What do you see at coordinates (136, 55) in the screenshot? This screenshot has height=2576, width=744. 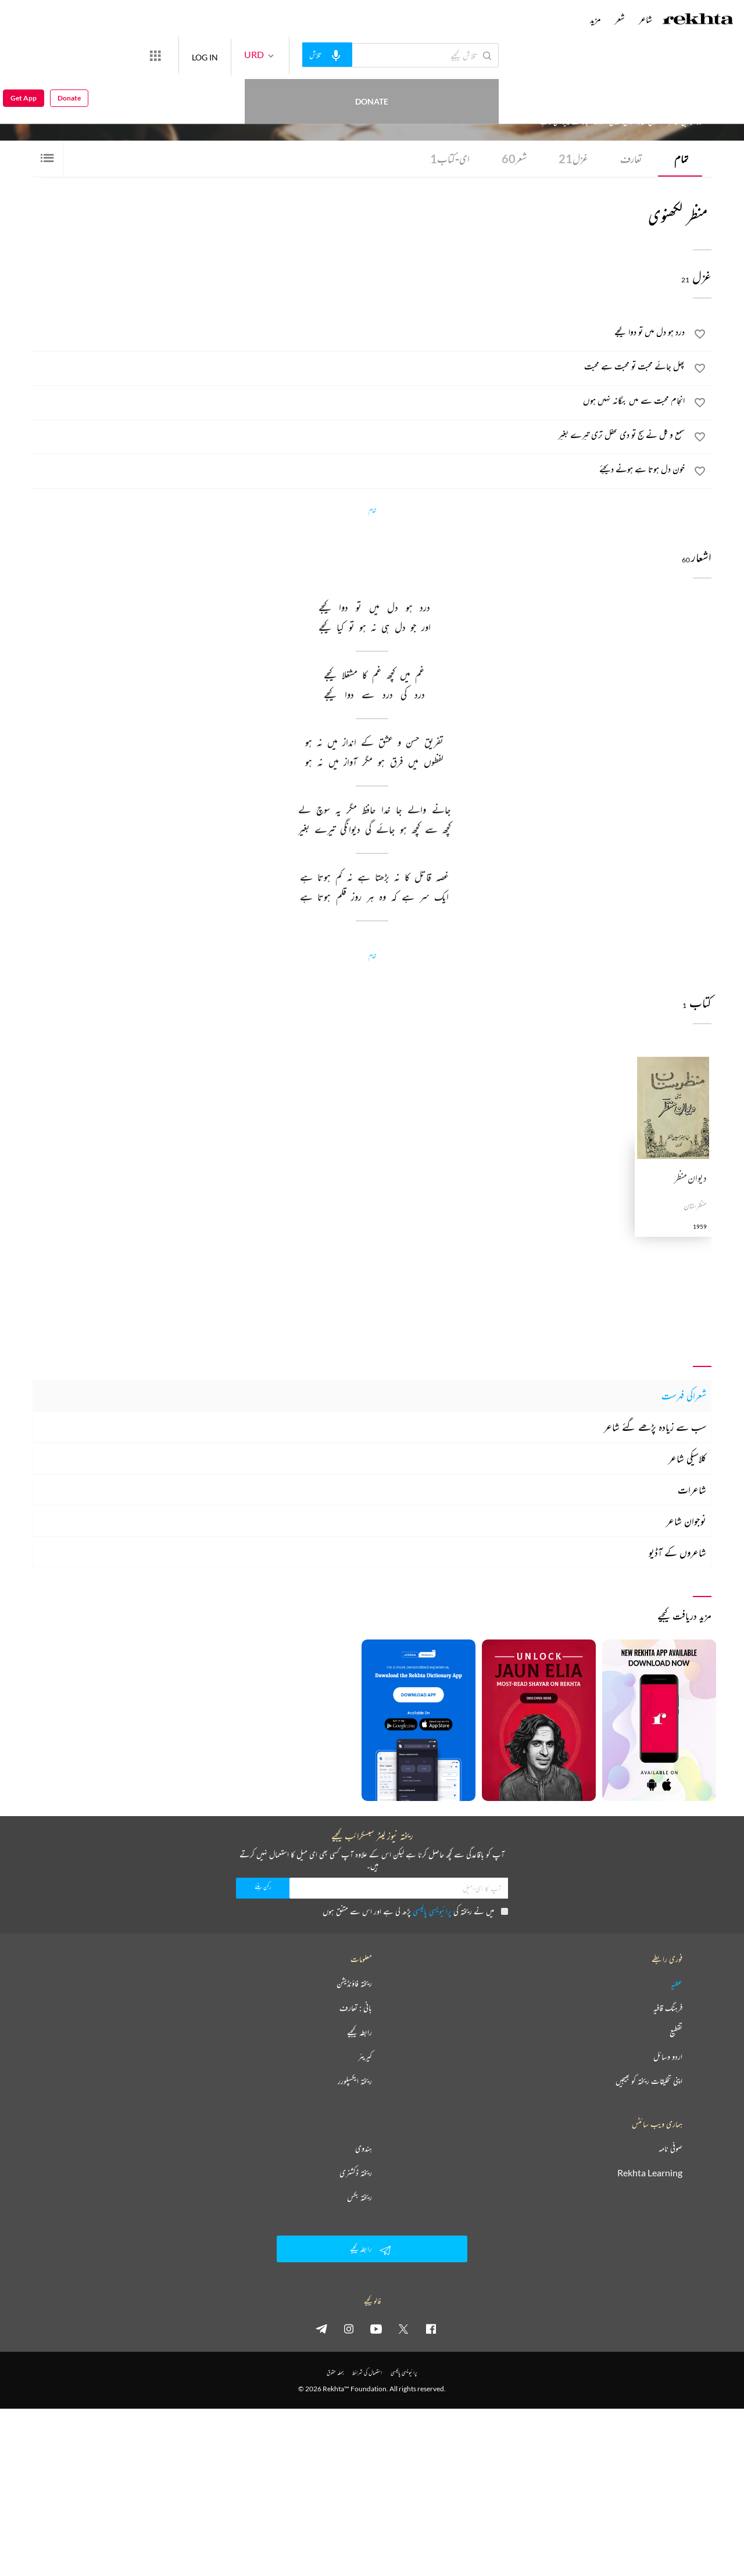 I see `Donate` at bounding box center [136, 55].